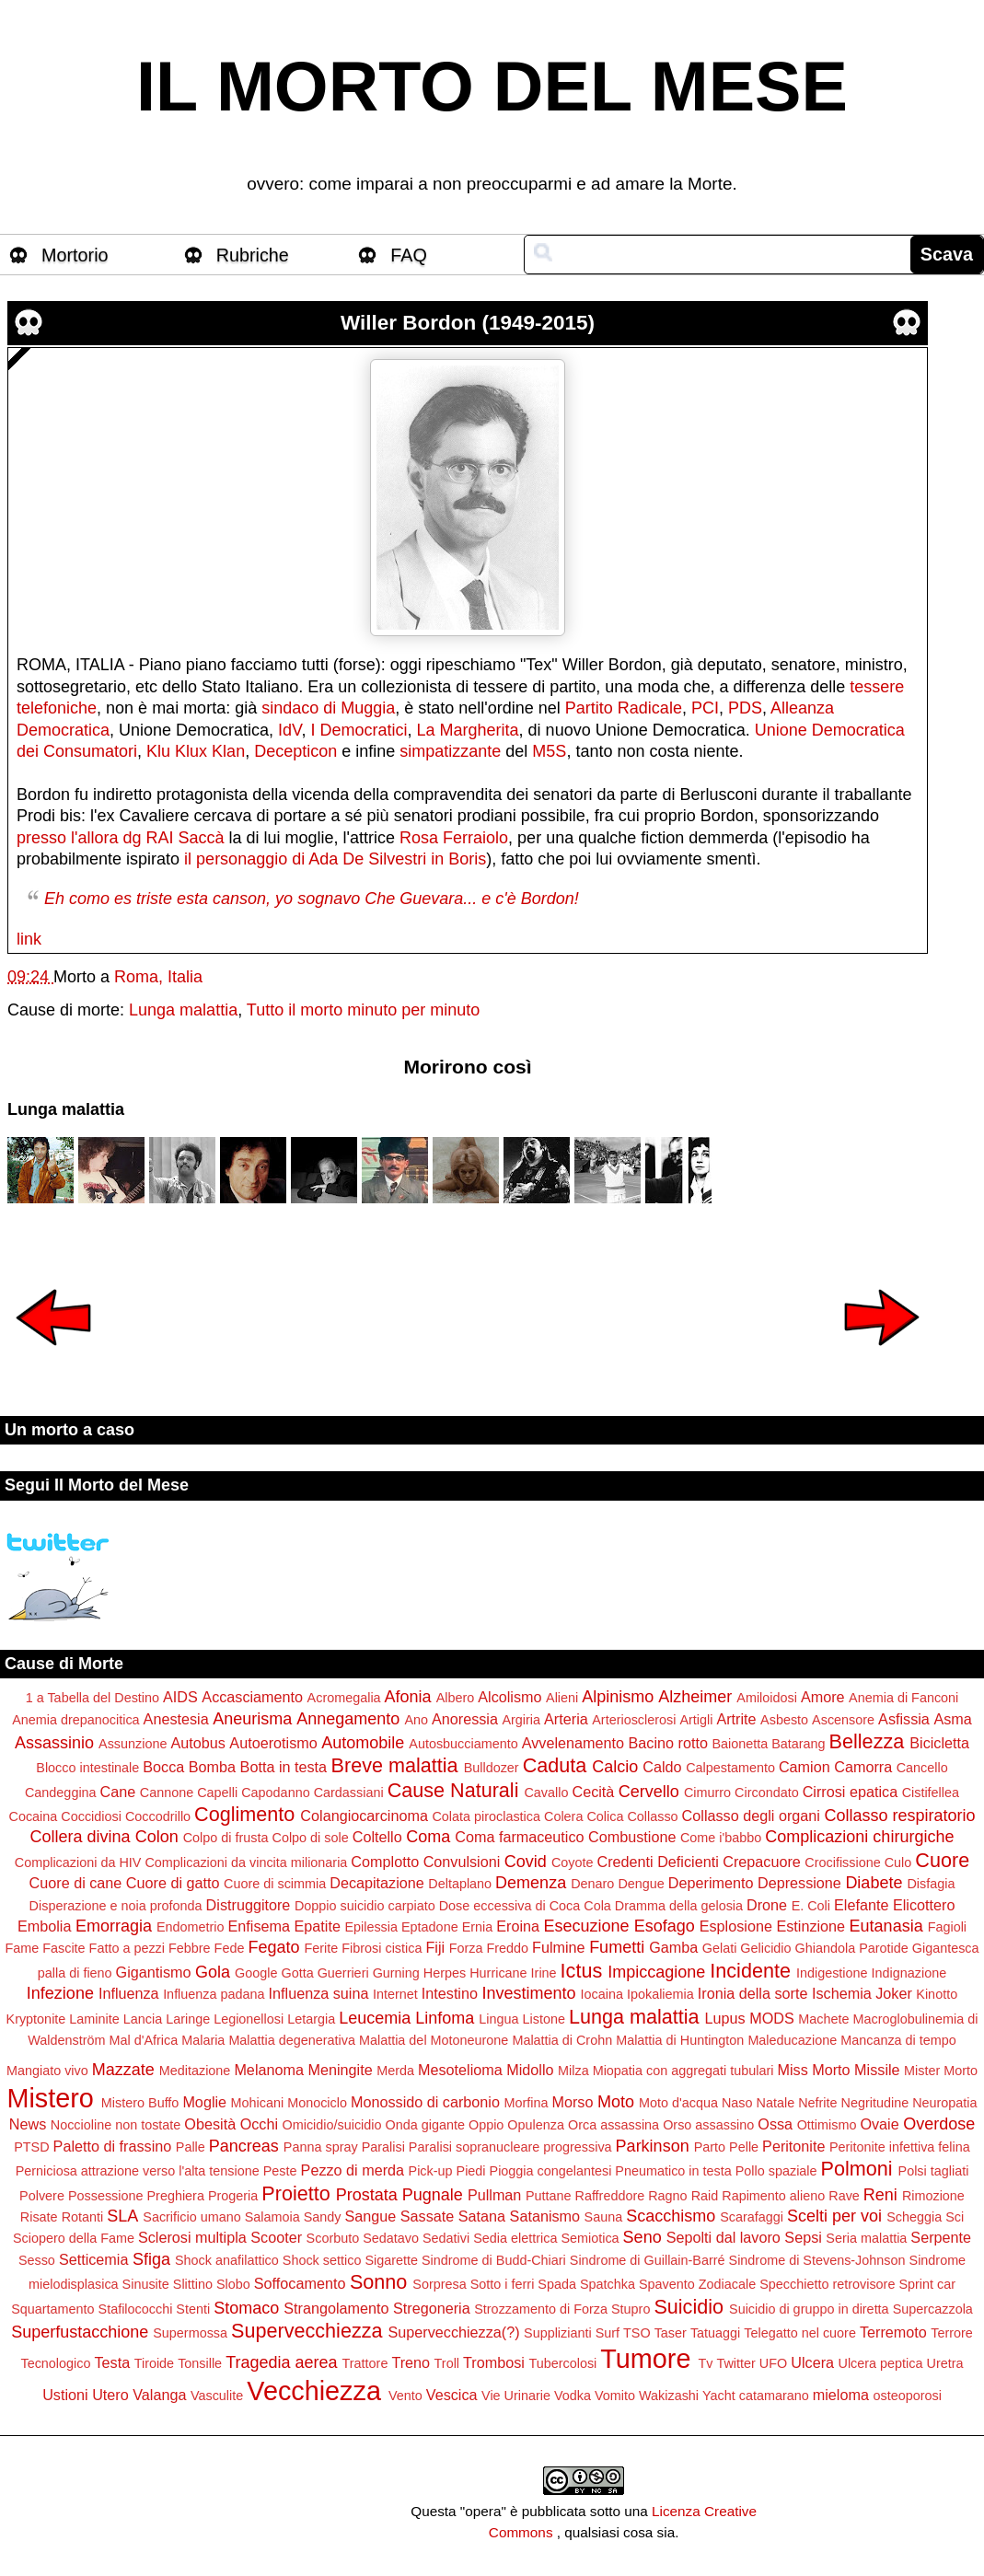  I want to click on Scacchismo, so click(670, 2216).